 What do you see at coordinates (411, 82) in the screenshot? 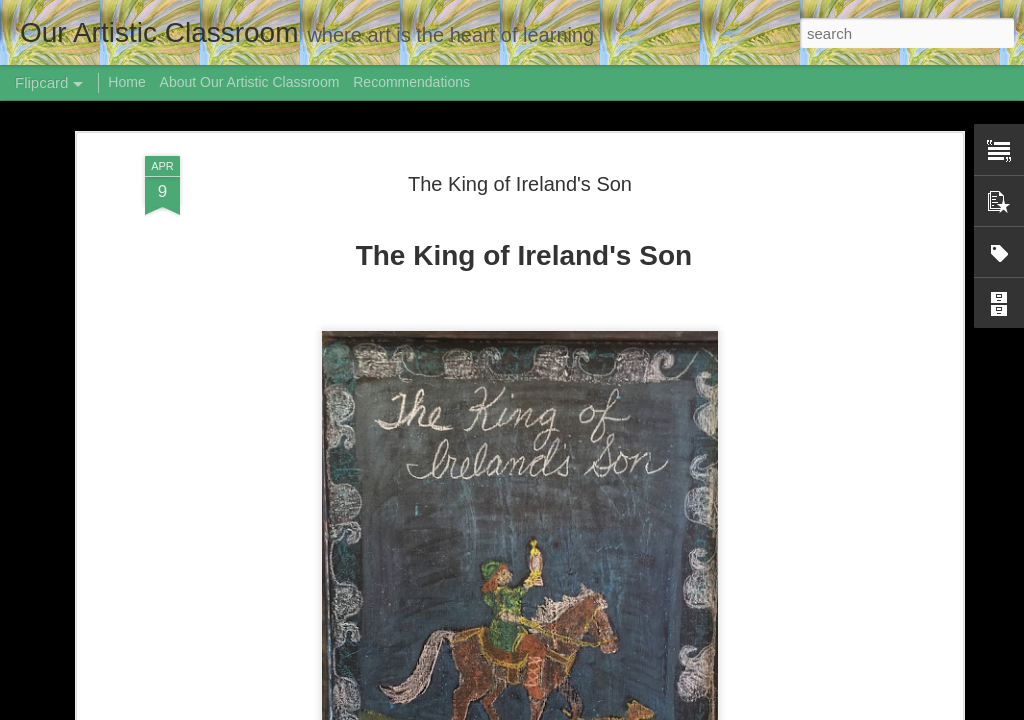
I see `Recommendations` at bounding box center [411, 82].